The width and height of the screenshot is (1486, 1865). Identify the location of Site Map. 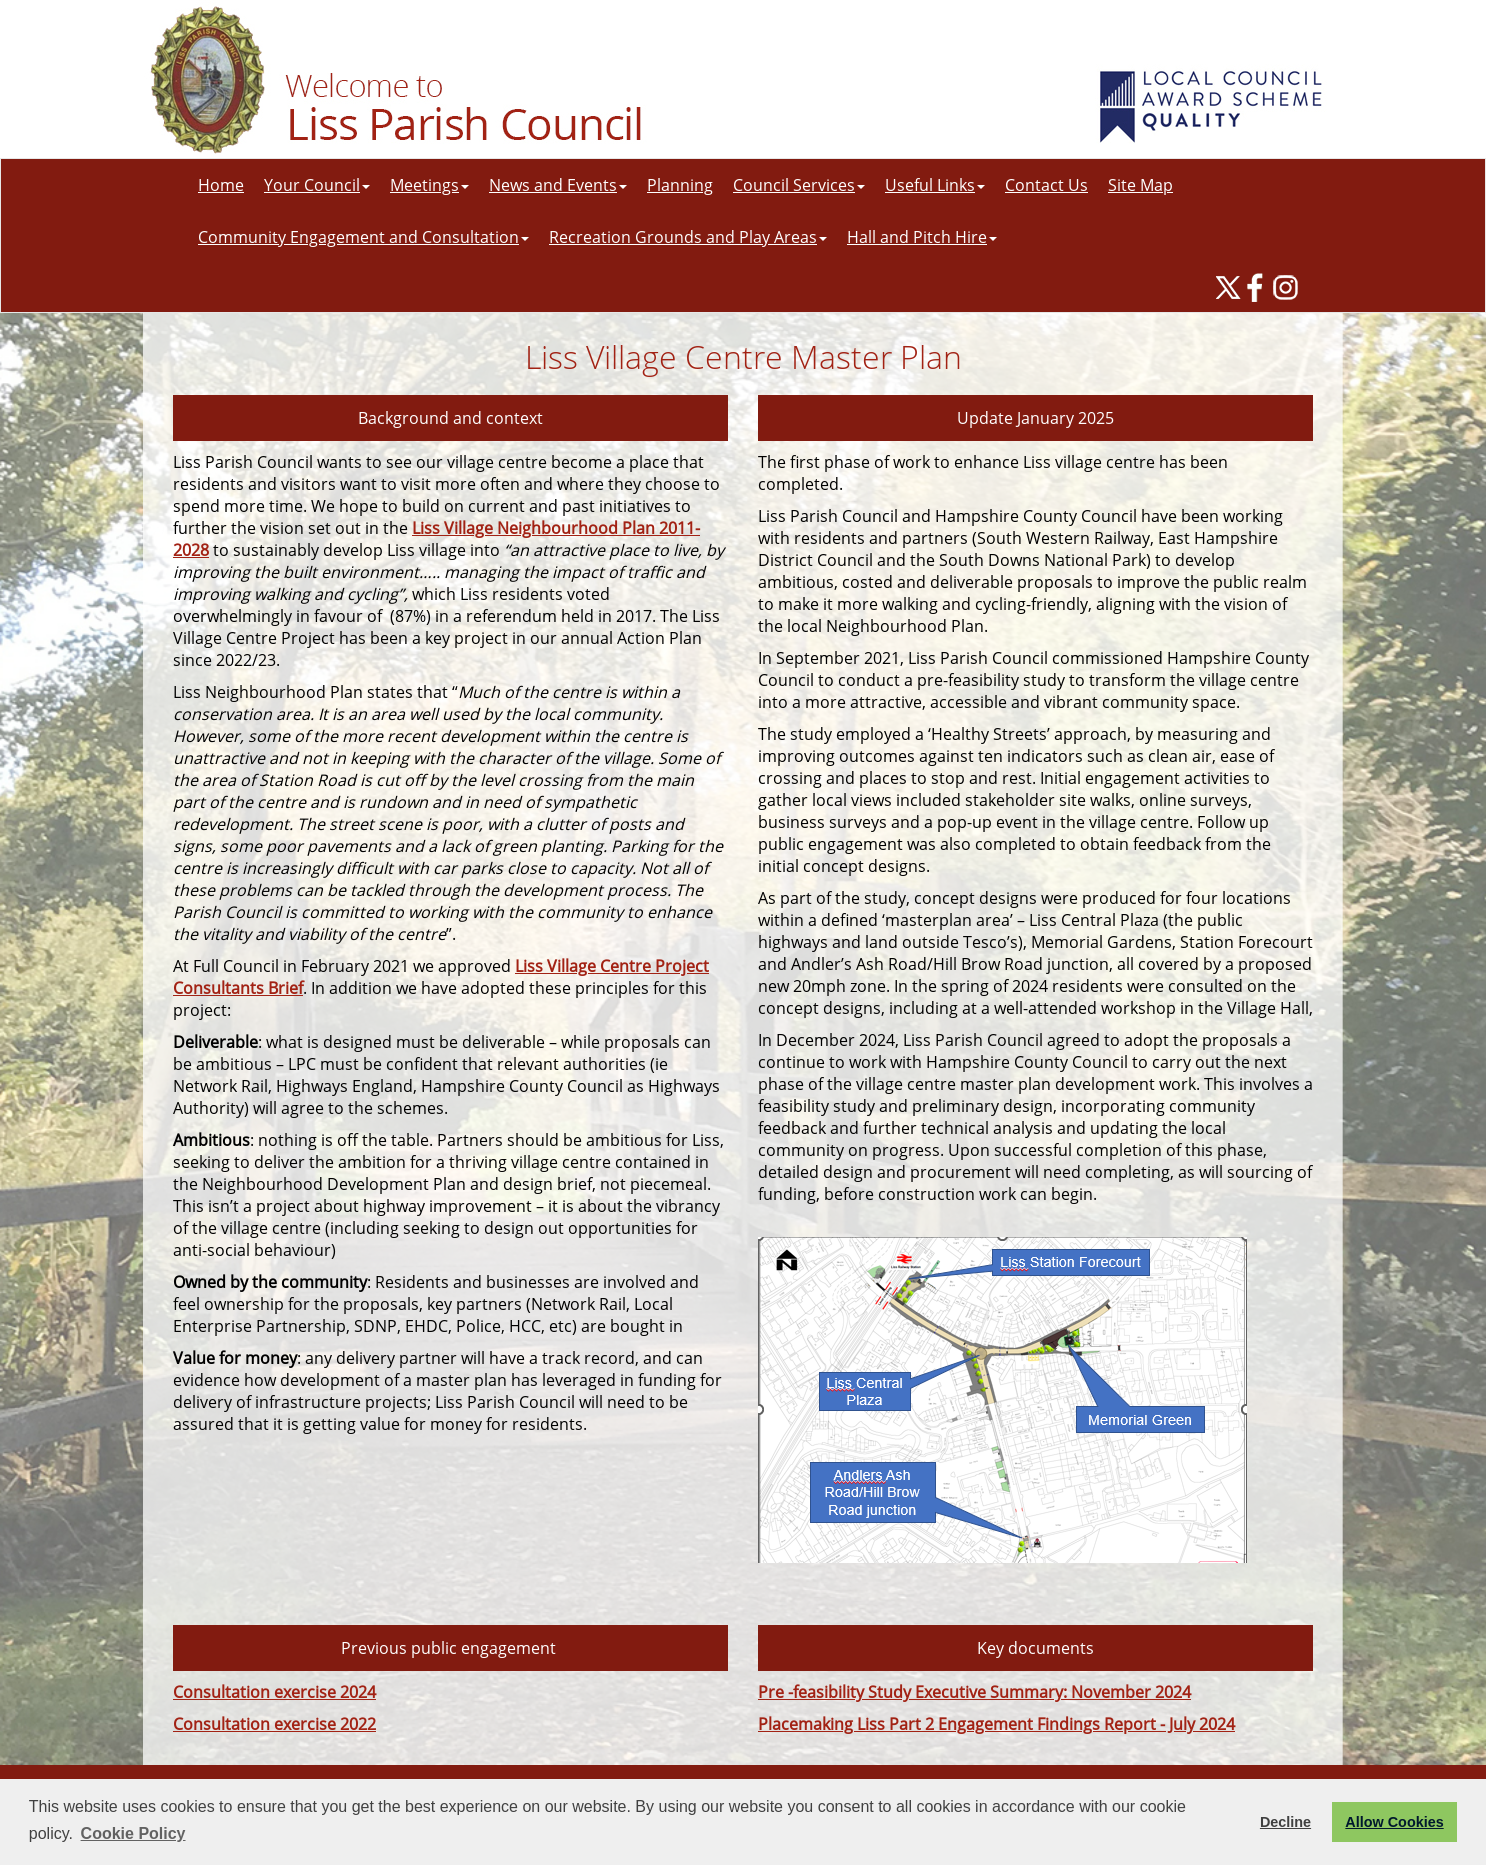
(1140, 185).